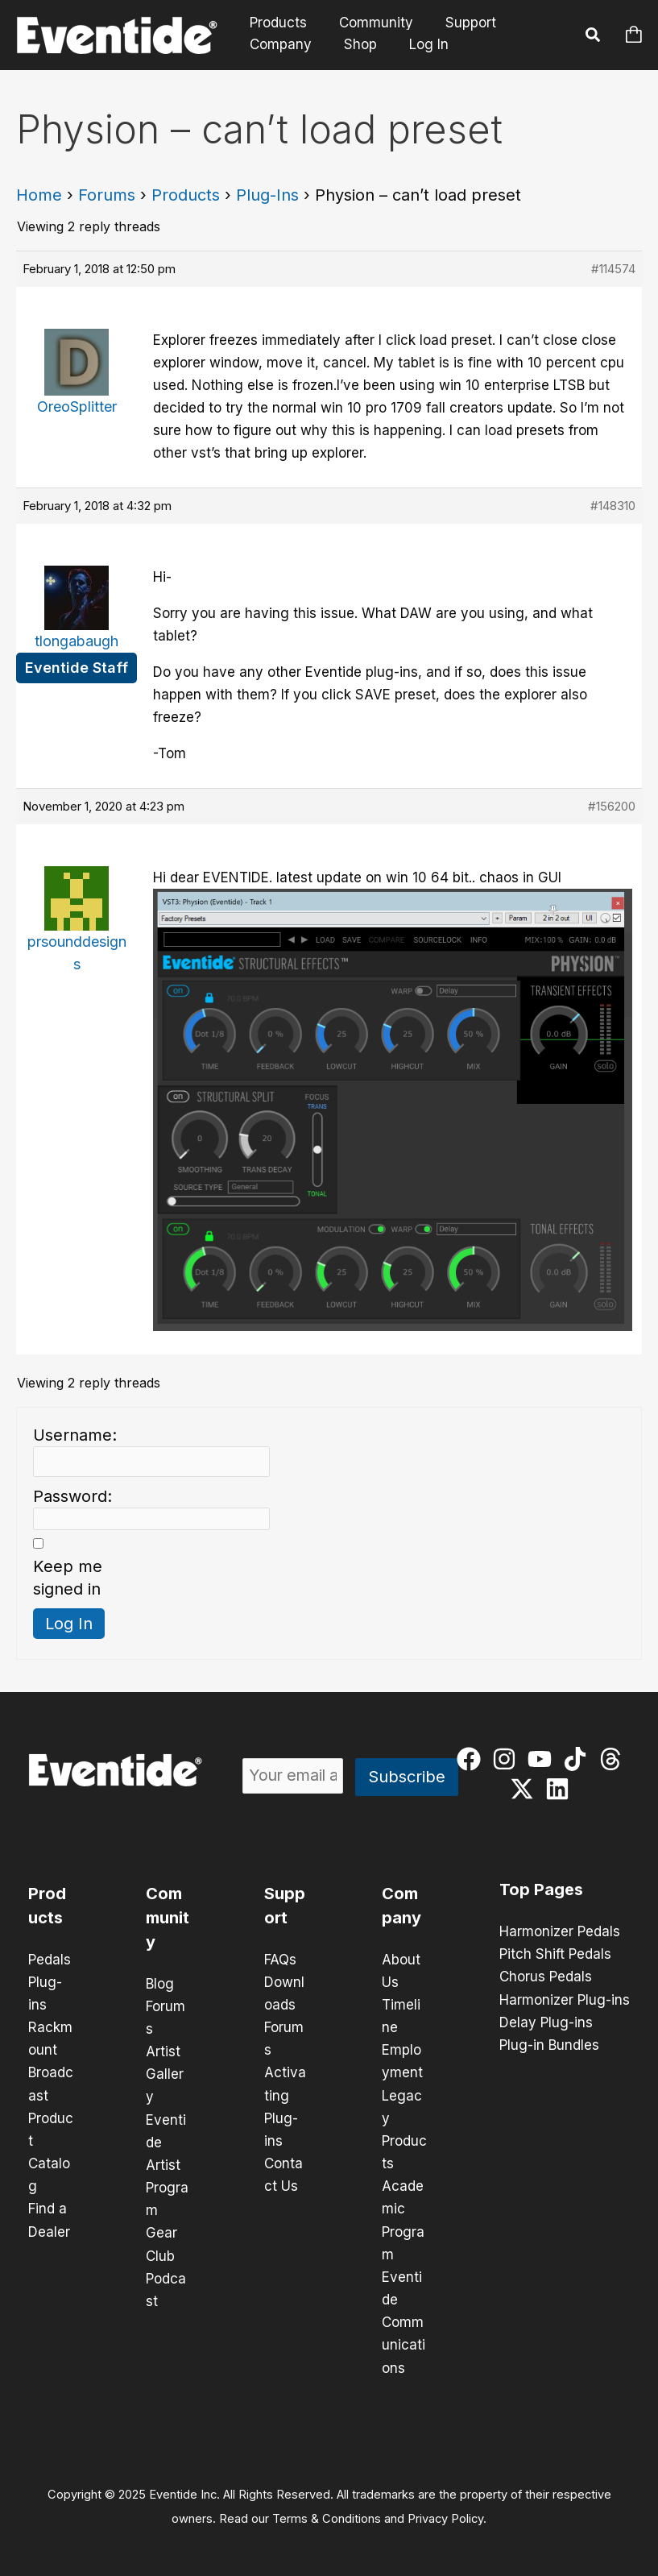 The height and width of the screenshot is (2576, 658). Describe the element at coordinates (611, 806) in the screenshot. I see `#156200` at that location.